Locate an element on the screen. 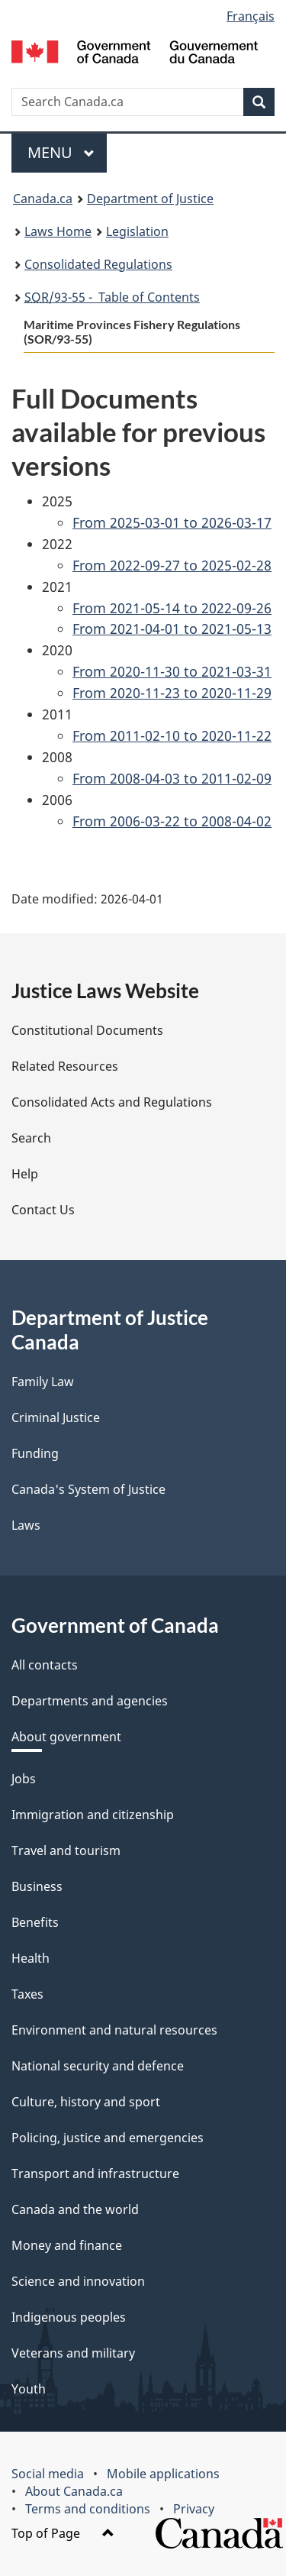 Image resolution: width=286 pixels, height=2576 pixels. Search is located at coordinates (31, 1138).